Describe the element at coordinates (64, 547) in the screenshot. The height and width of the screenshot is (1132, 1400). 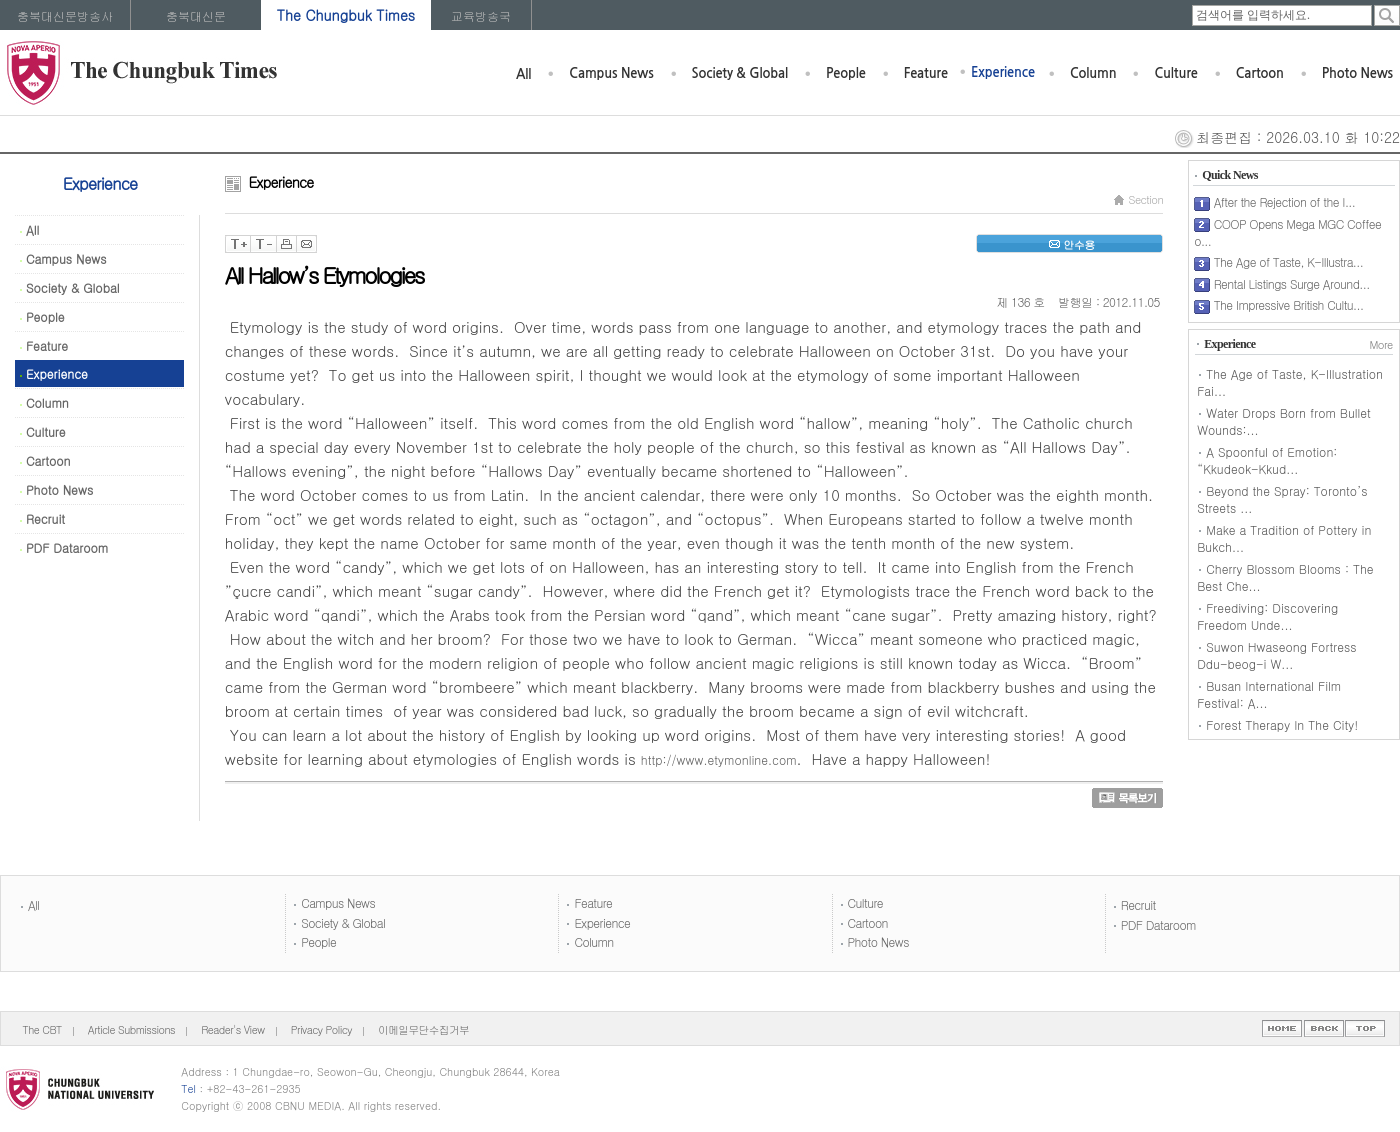
I see `PDF Dataroom` at that location.